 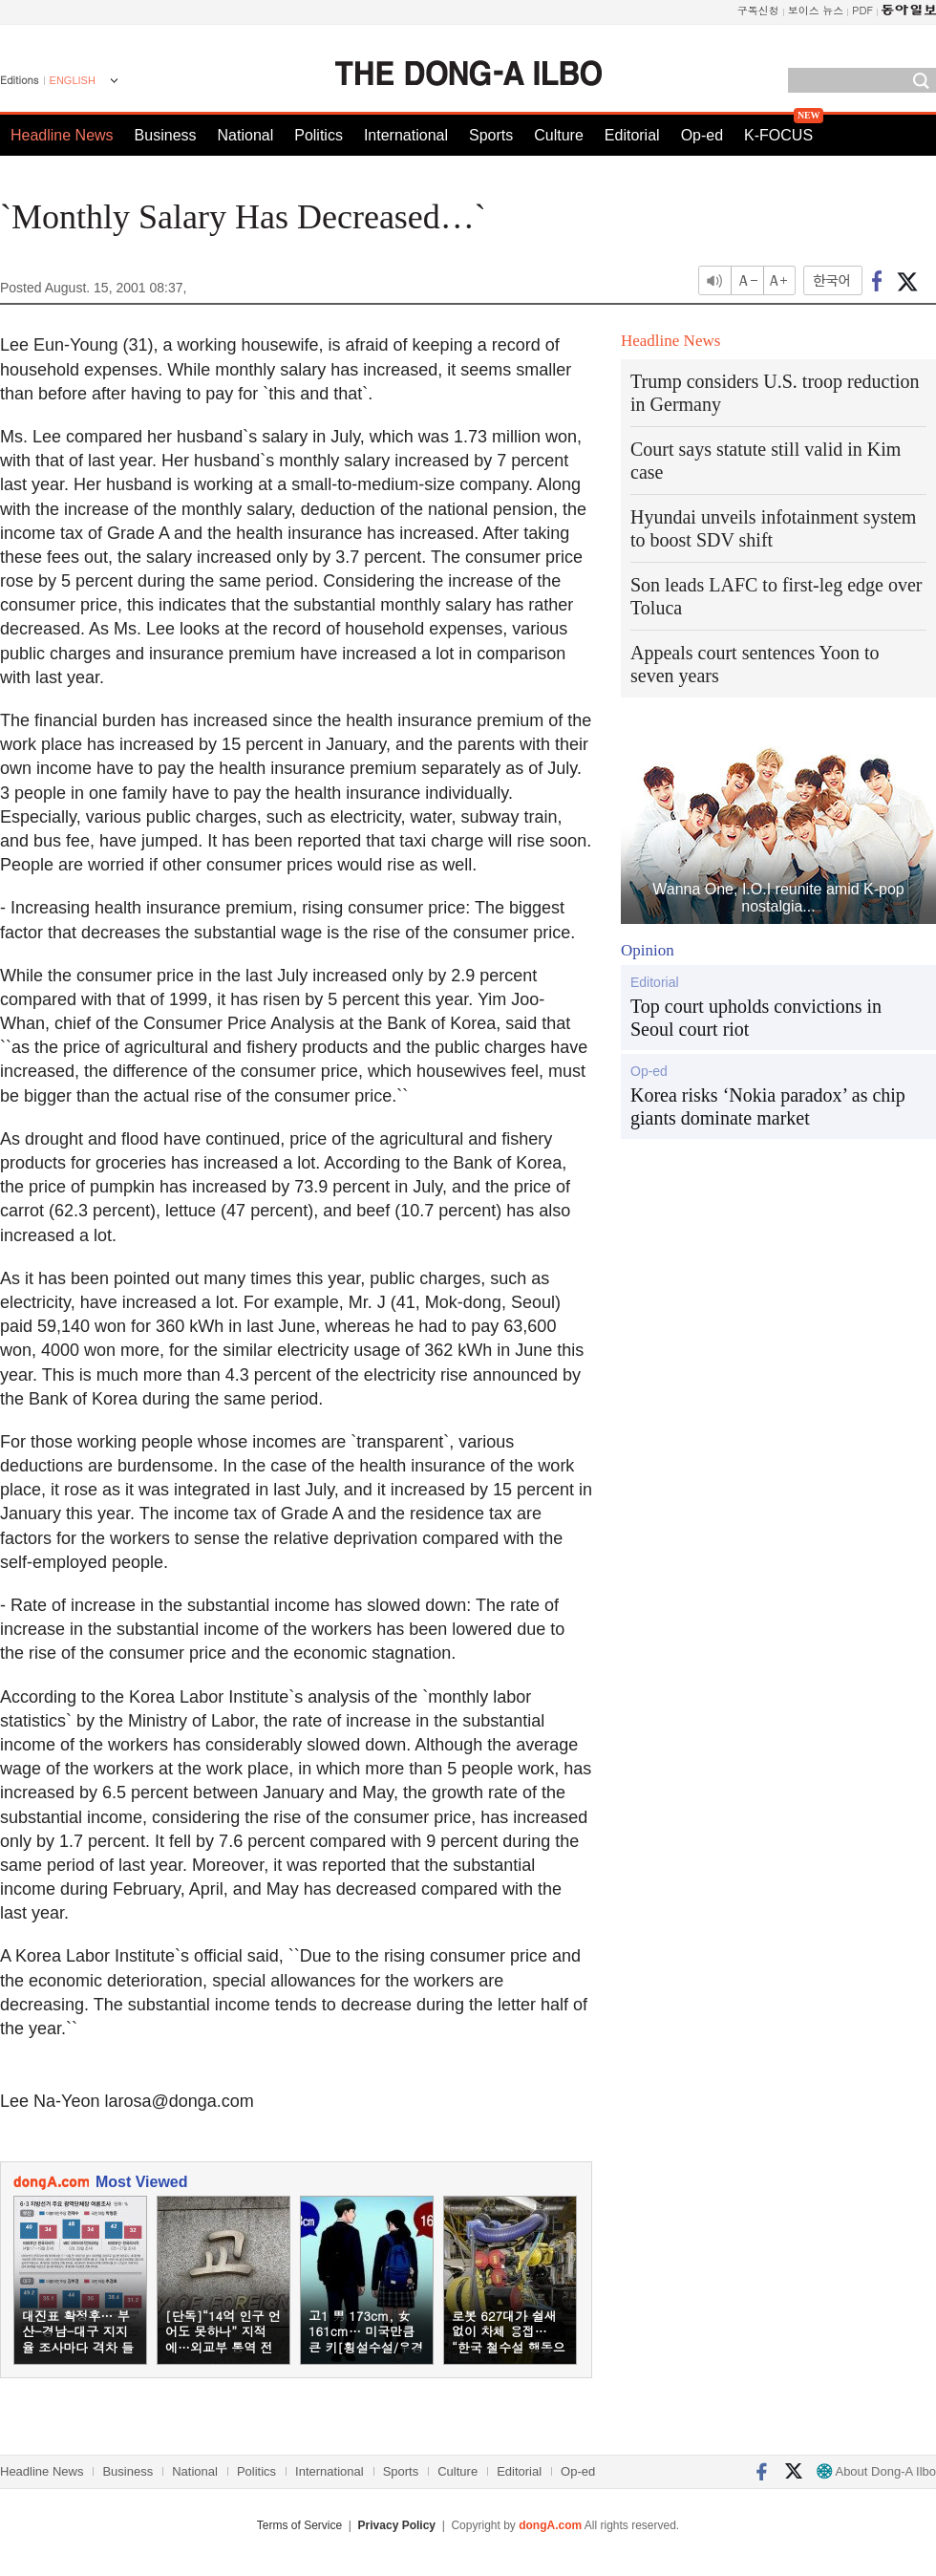 What do you see at coordinates (756, 1018) in the screenshot?
I see `Top court upholds convictions in Seoul court riot` at bounding box center [756, 1018].